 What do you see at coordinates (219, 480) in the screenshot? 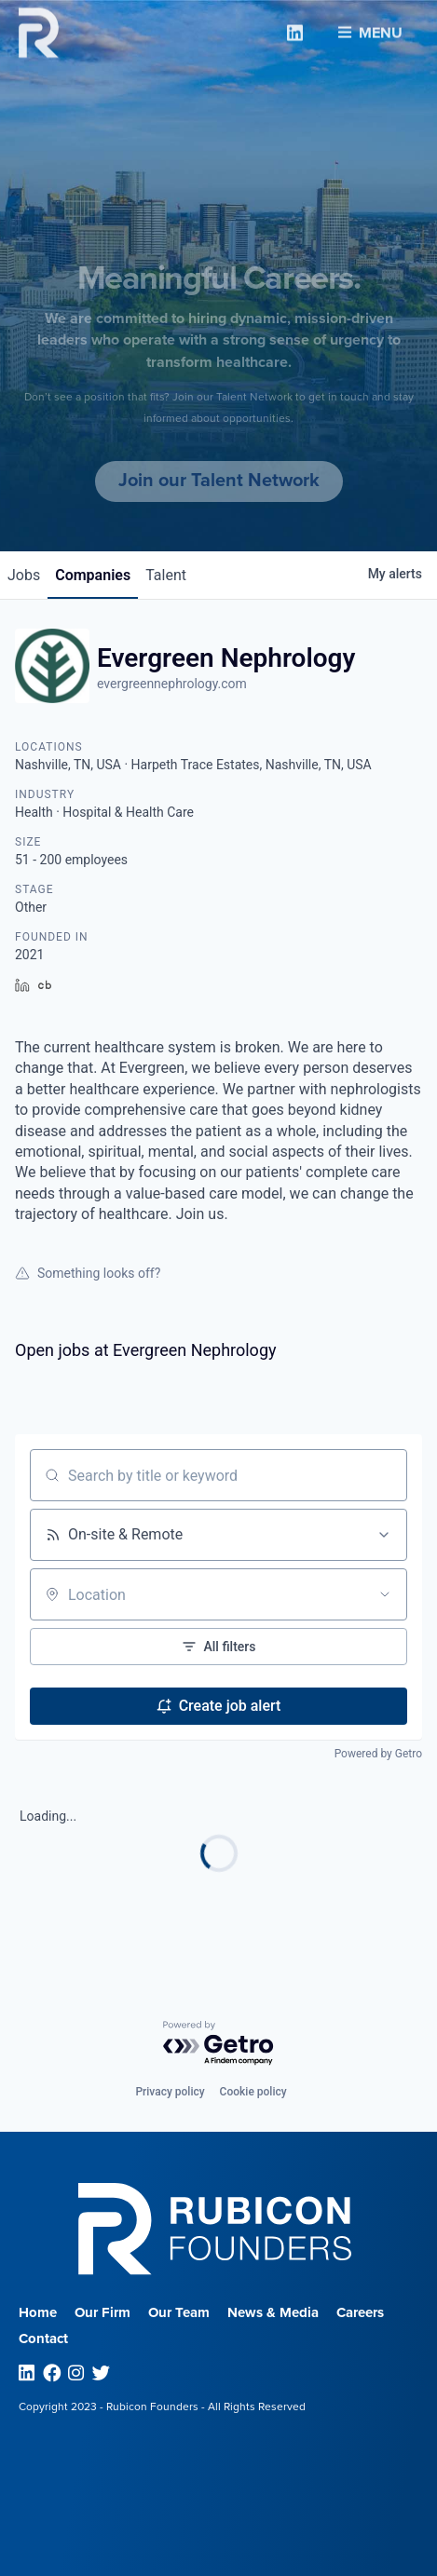
I see `Join our Talent Network` at bounding box center [219, 480].